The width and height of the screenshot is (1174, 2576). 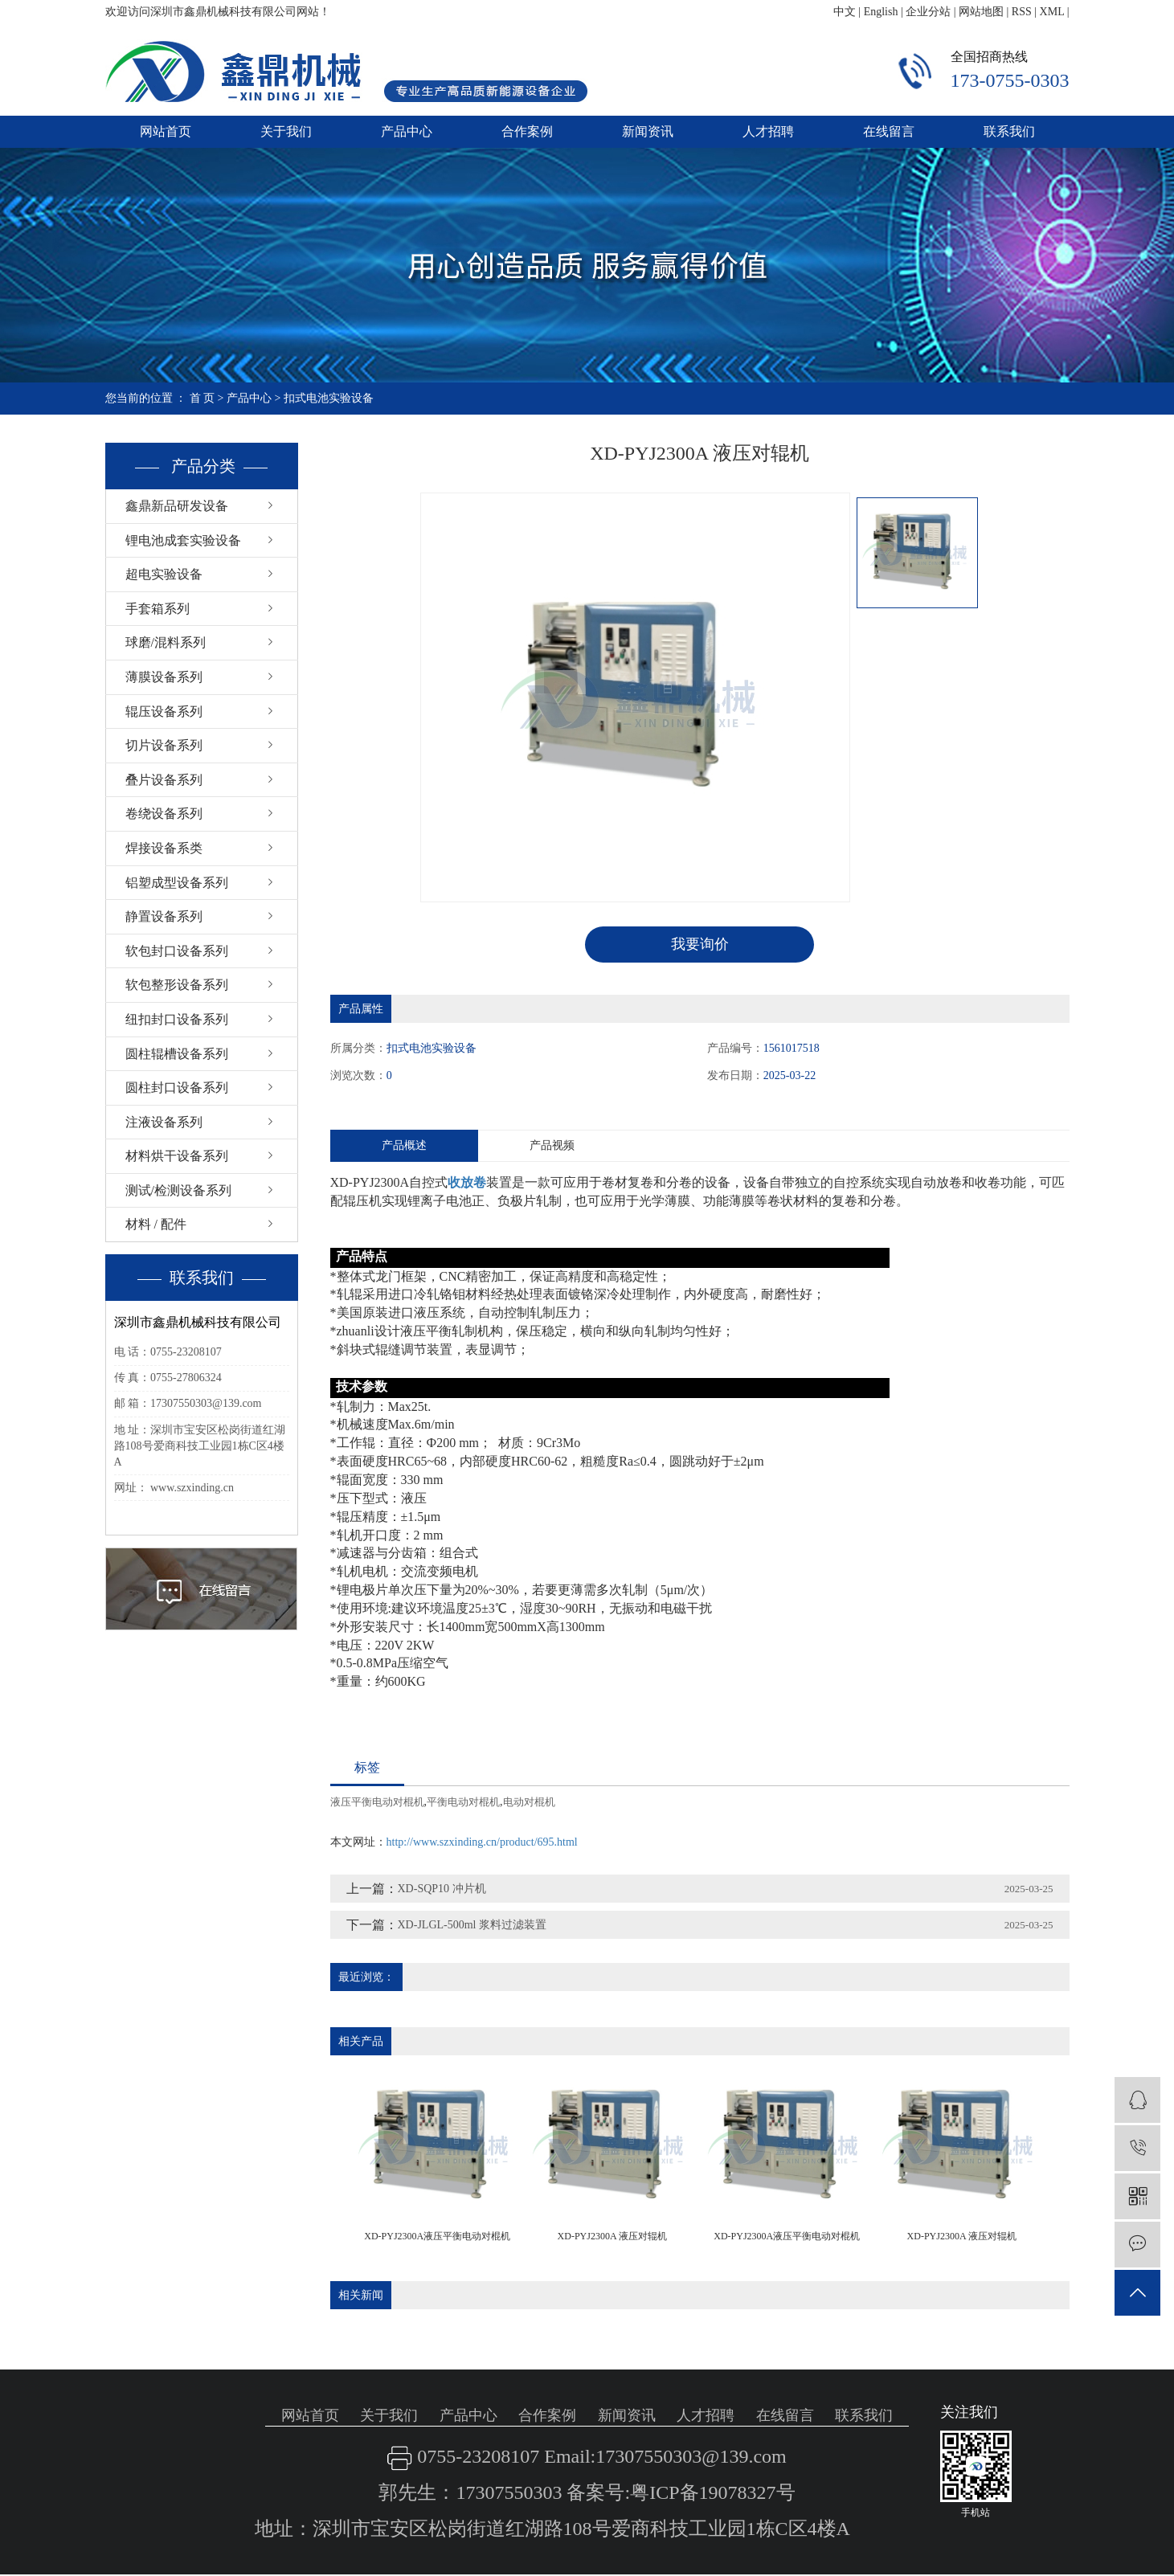 What do you see at coordinates (888, 131) in the screenshot?
I see `在线留言` at bounding box center [888, 131].